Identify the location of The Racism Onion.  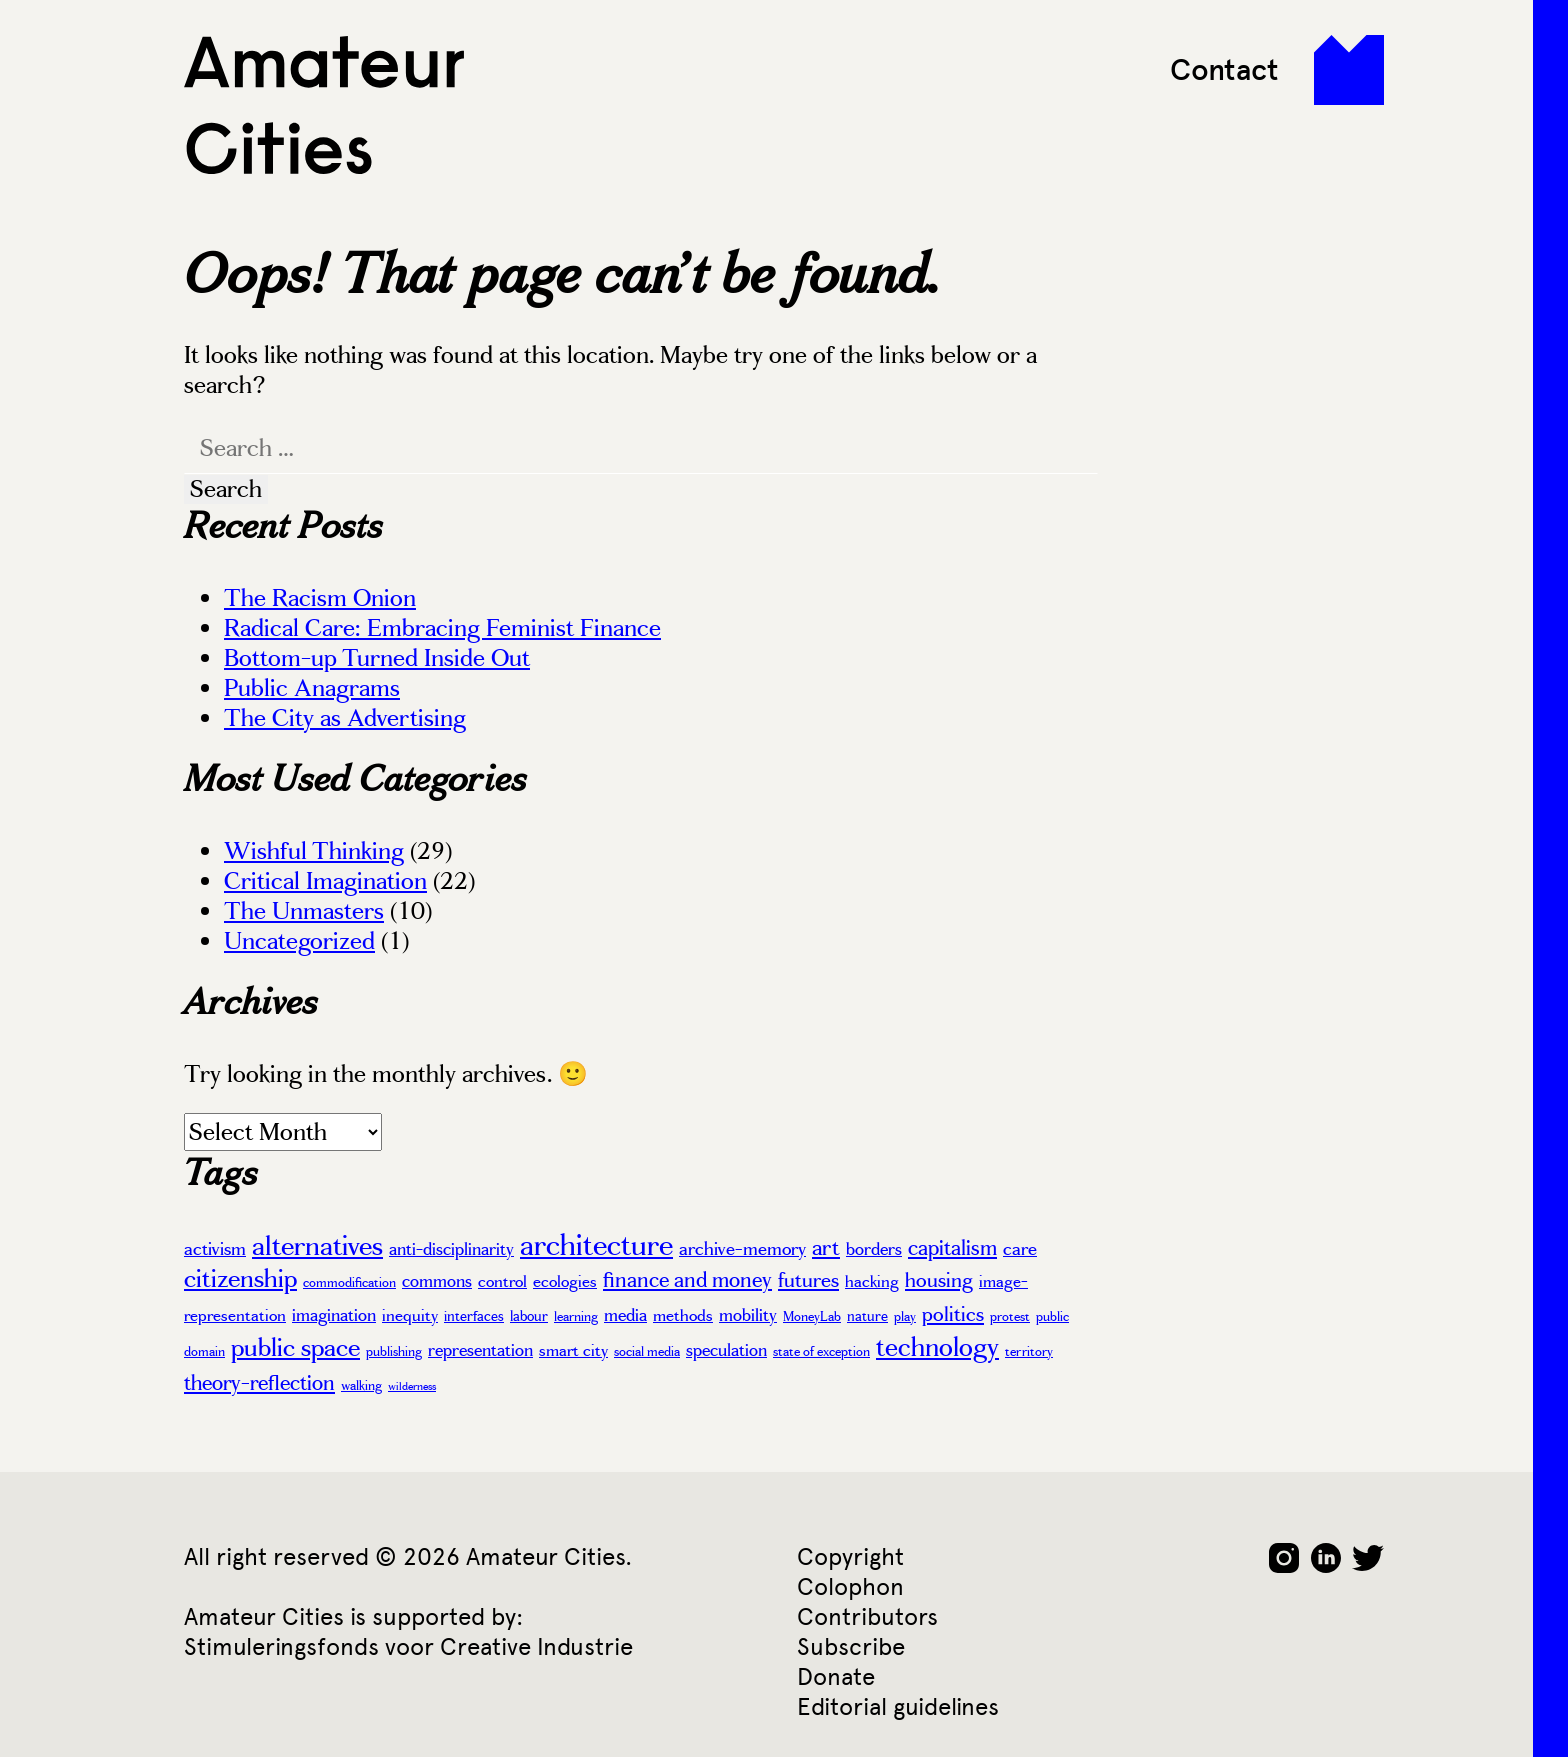
(320, 598).